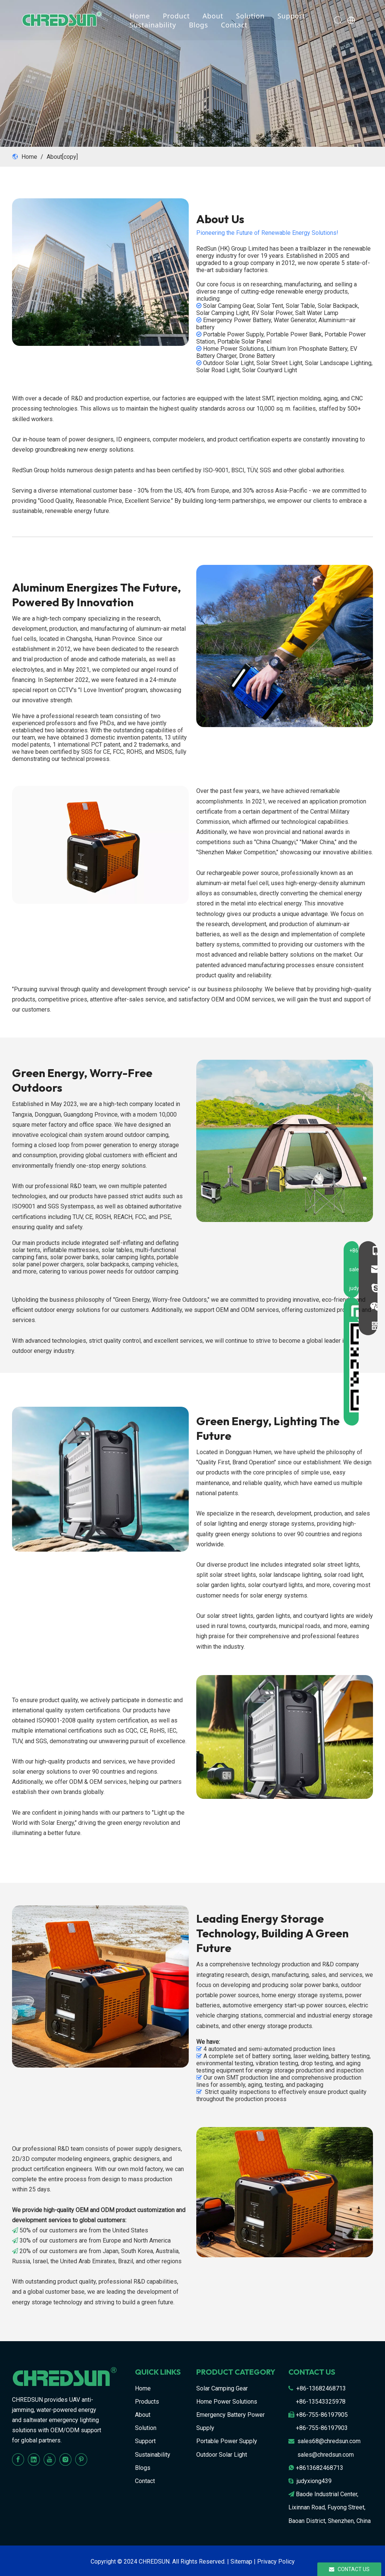 The image size is (385, 2576). I want to click on Solution, so click(254, 16).